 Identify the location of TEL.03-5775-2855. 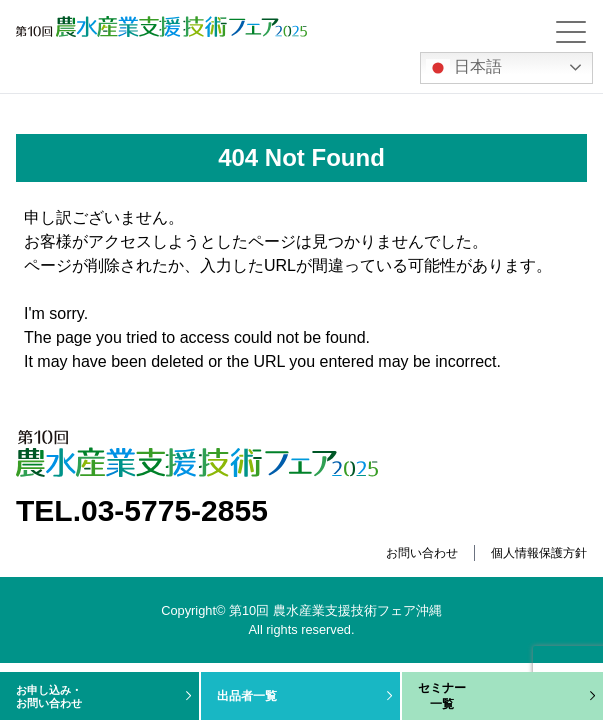
(142, 510).